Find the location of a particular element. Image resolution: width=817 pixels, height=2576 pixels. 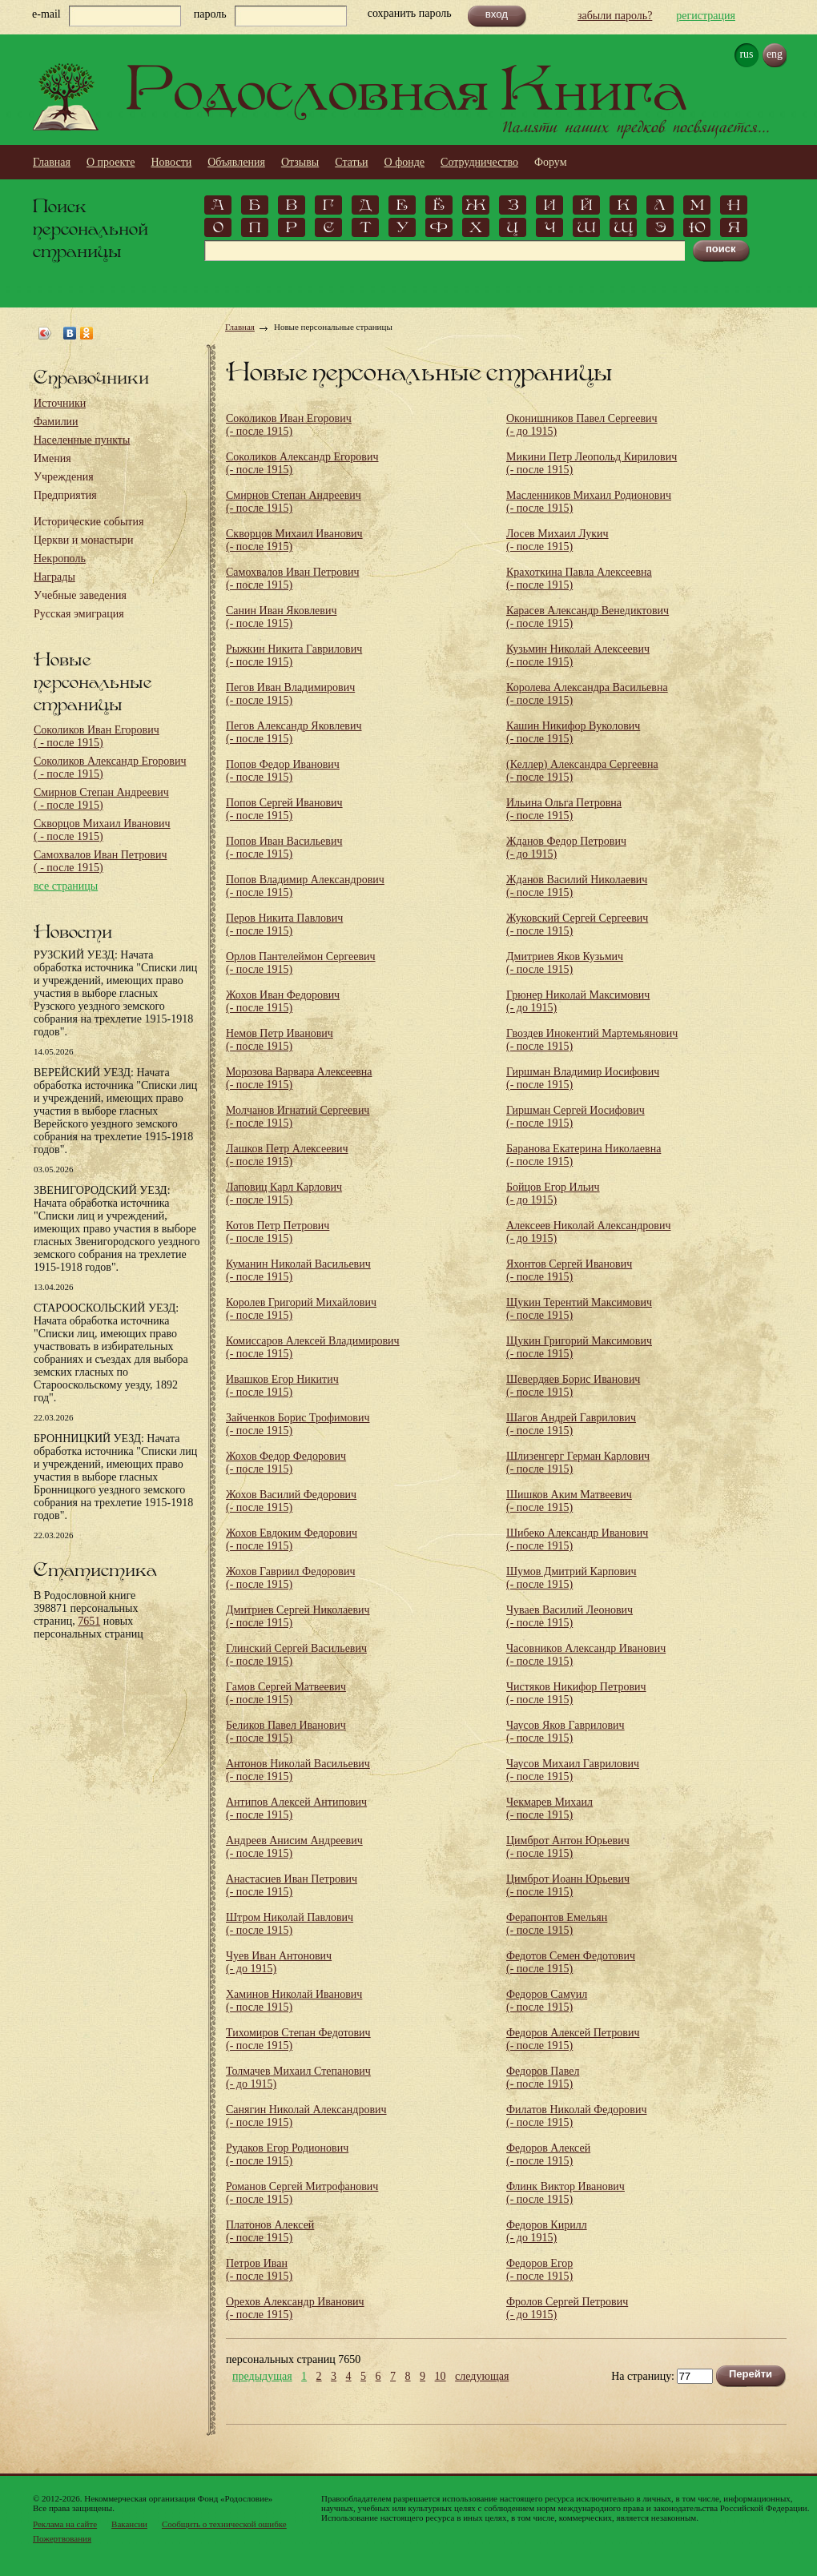

Населенные пункты is located at coordinates (82, 440).